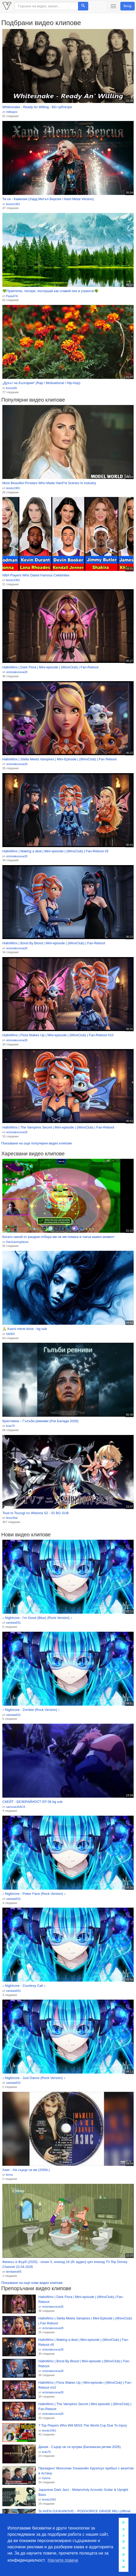  I want to click on samuraiJAACK, so click(16, 1806).